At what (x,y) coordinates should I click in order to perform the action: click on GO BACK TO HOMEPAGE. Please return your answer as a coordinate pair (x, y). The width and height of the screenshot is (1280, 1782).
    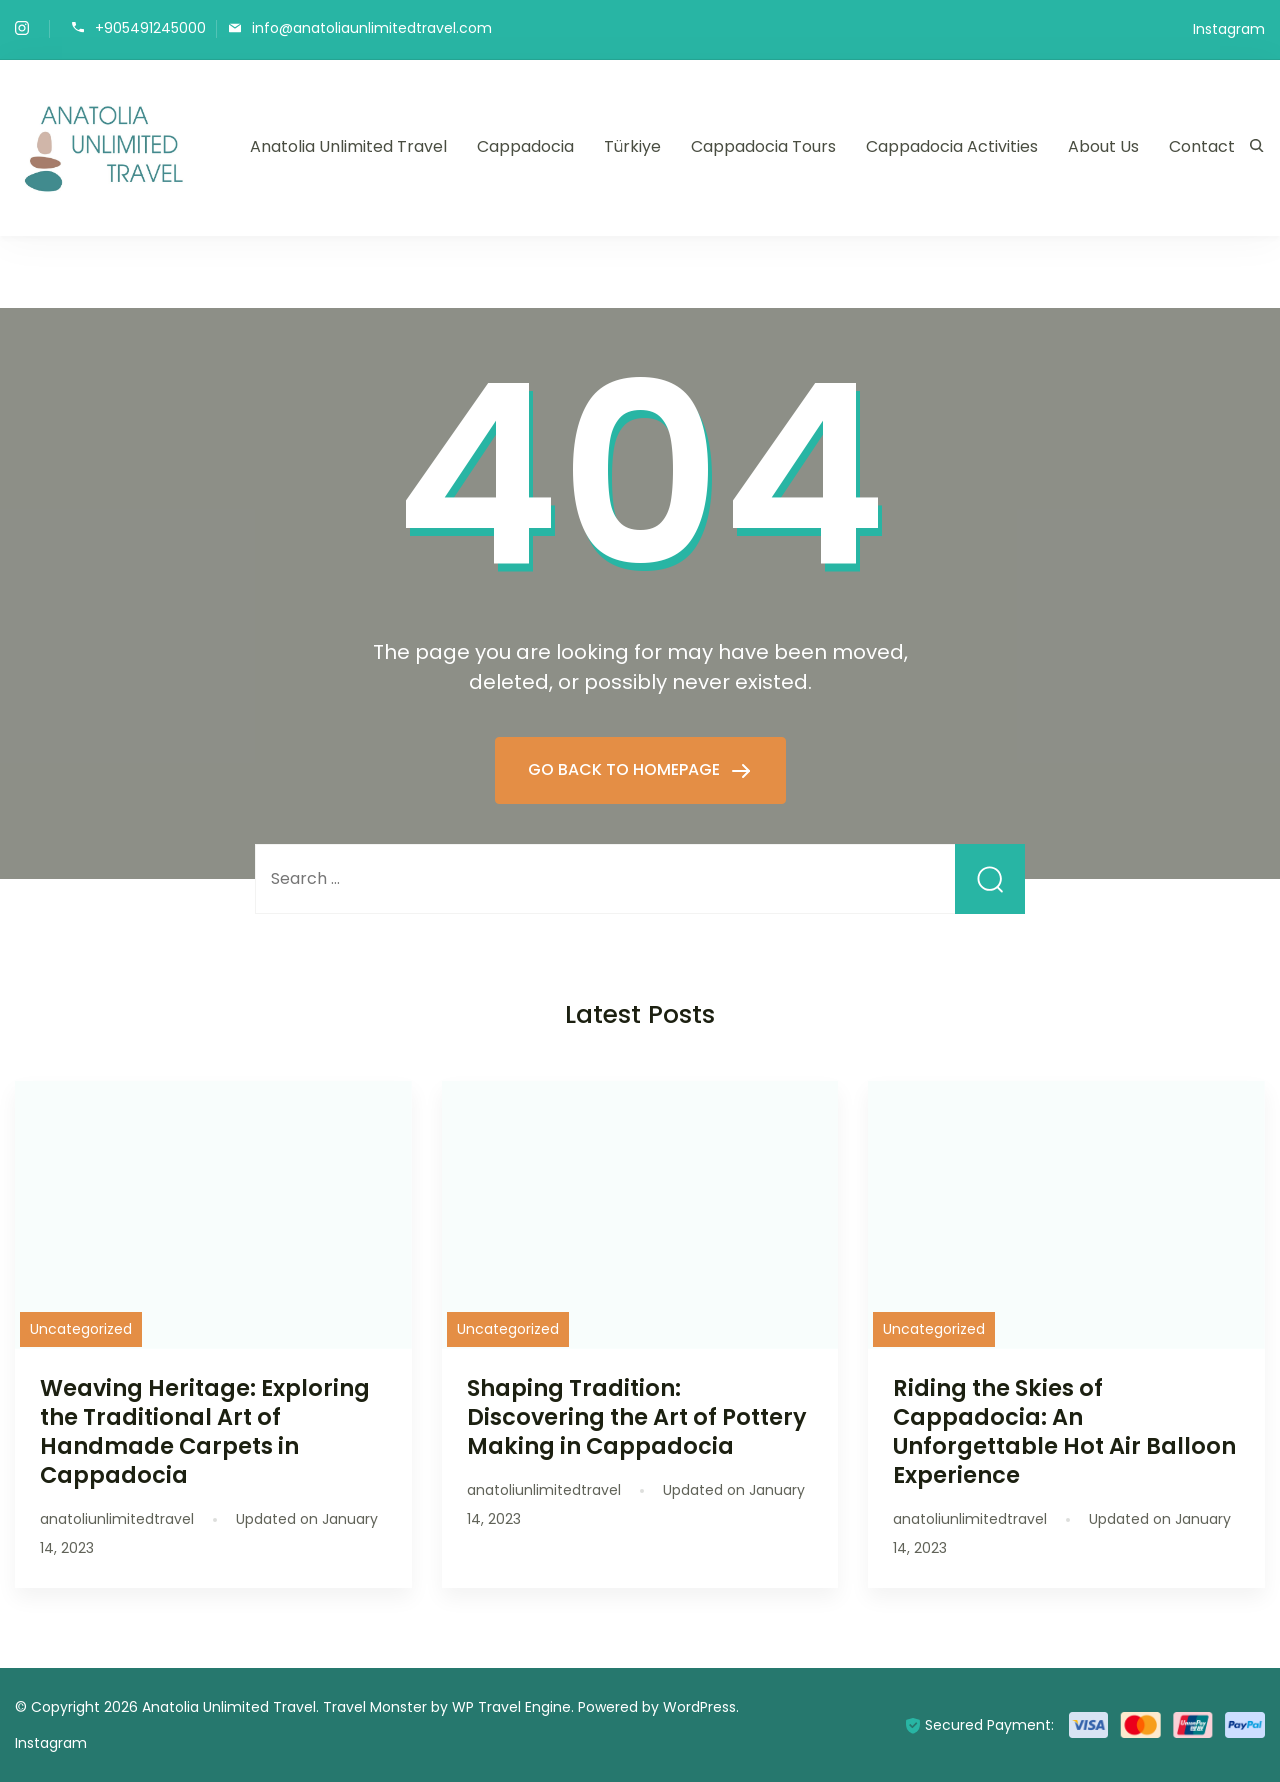
    Looking at the image, I should click on (626, 769).